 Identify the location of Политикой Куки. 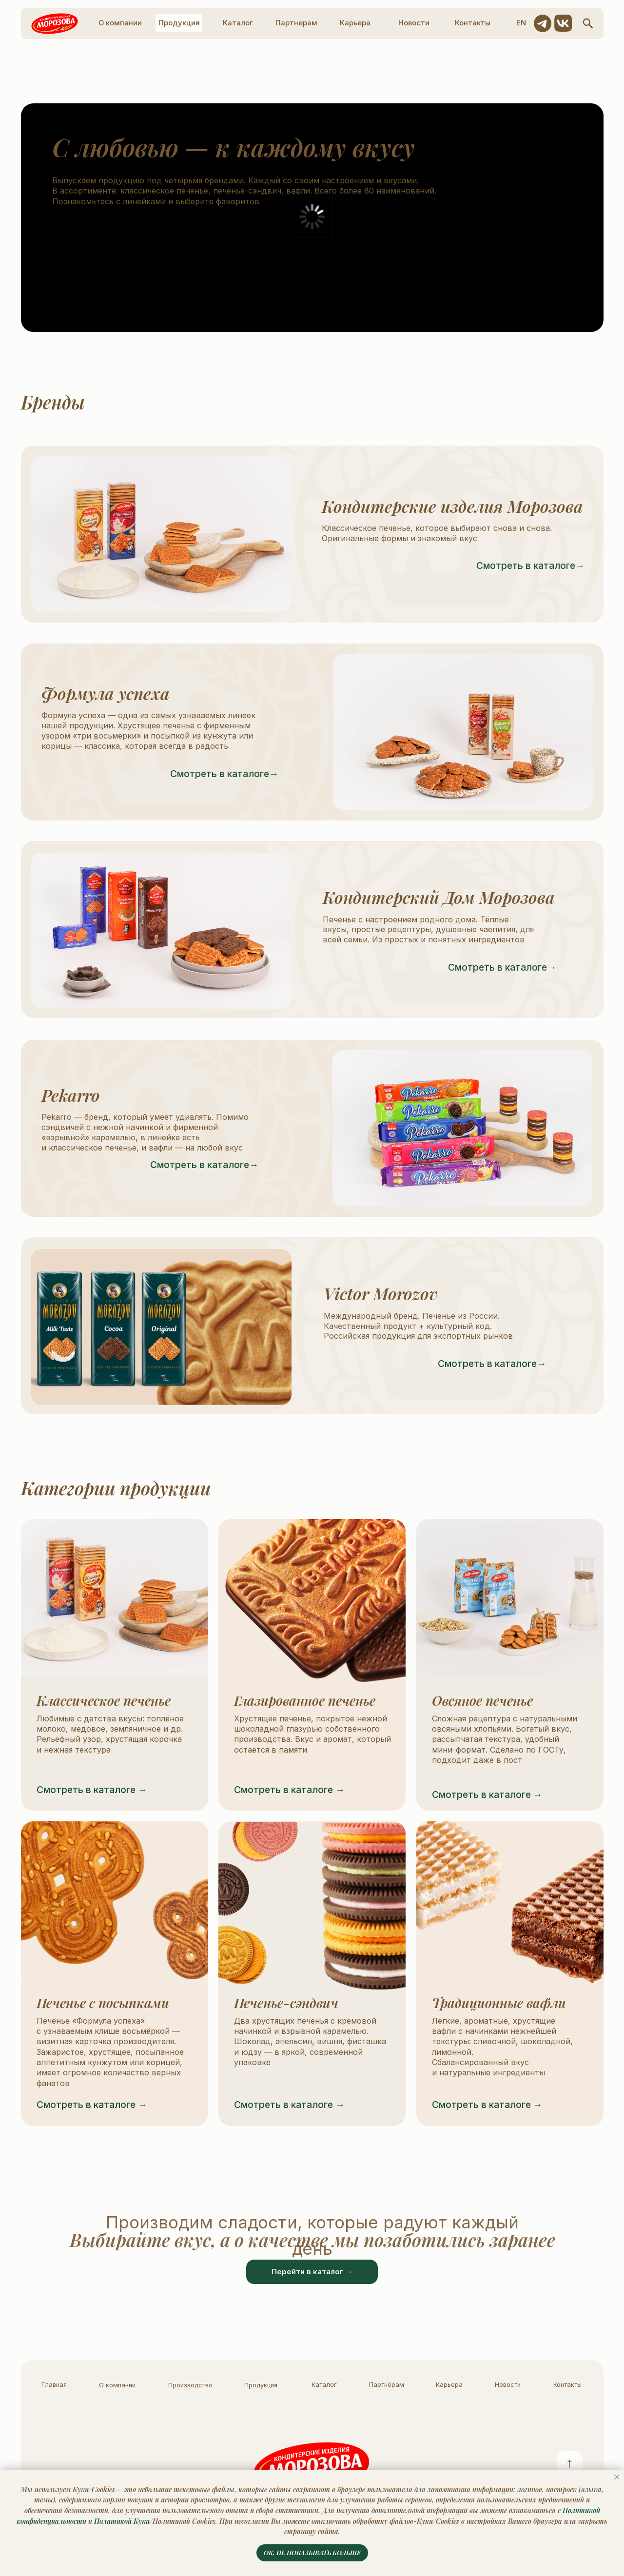
(122, 2521).